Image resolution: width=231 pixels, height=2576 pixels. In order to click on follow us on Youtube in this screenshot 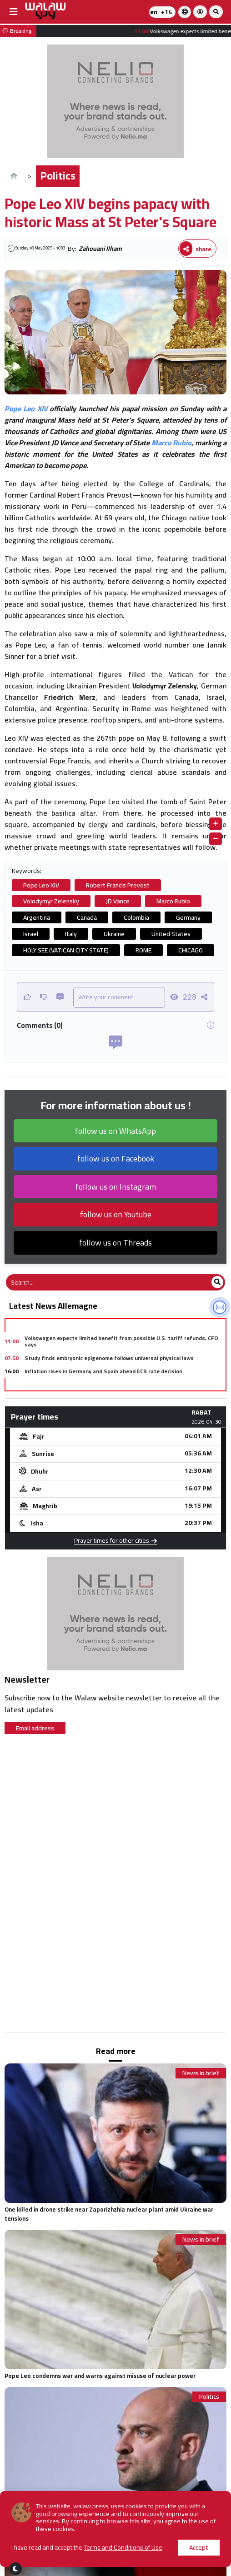, I will do `click(115, 1214)`.